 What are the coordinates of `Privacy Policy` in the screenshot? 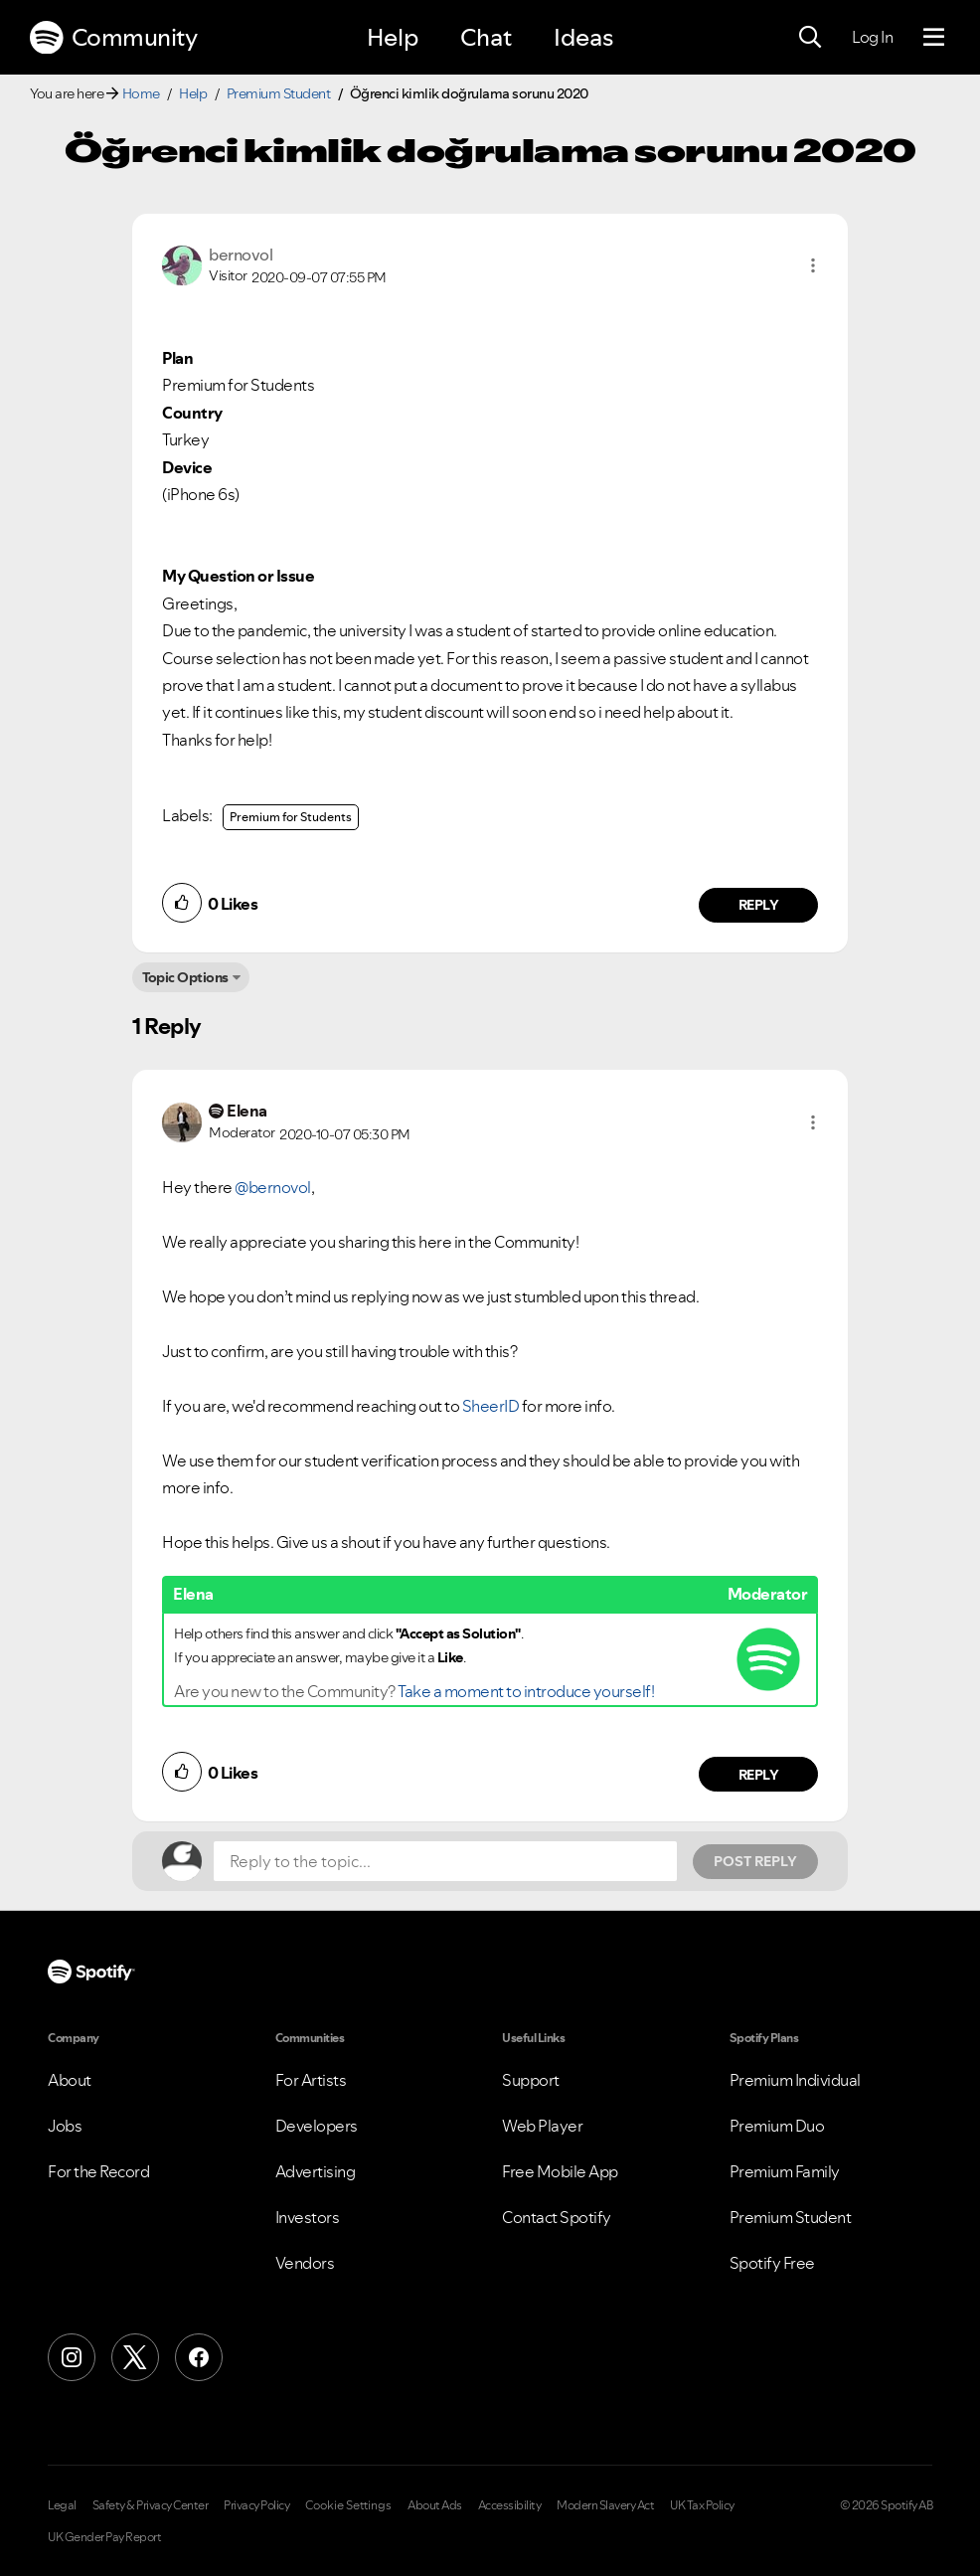 It's located at (256, 2505).